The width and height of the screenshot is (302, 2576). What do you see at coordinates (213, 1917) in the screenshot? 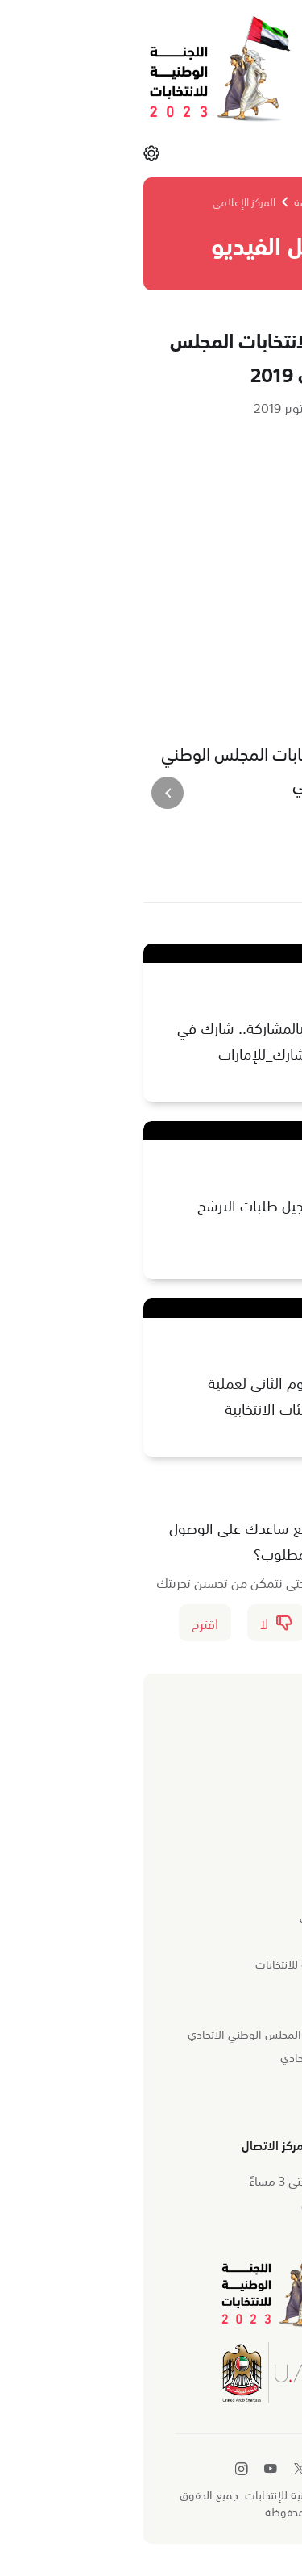
I see `المهام والاختصاصات` at bounding box center [213, 1917].